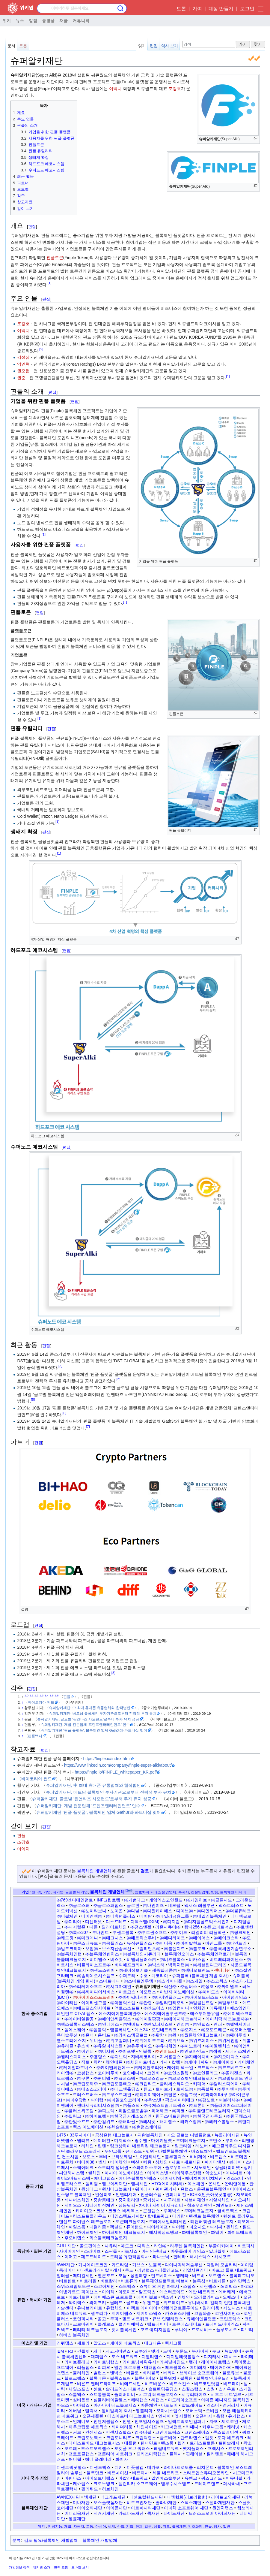 Image resolution: width=270 pixels, height=2576 pixels. Describe the element at coordinates (103, 2156) in the screenshot. I see `부비` at that location.